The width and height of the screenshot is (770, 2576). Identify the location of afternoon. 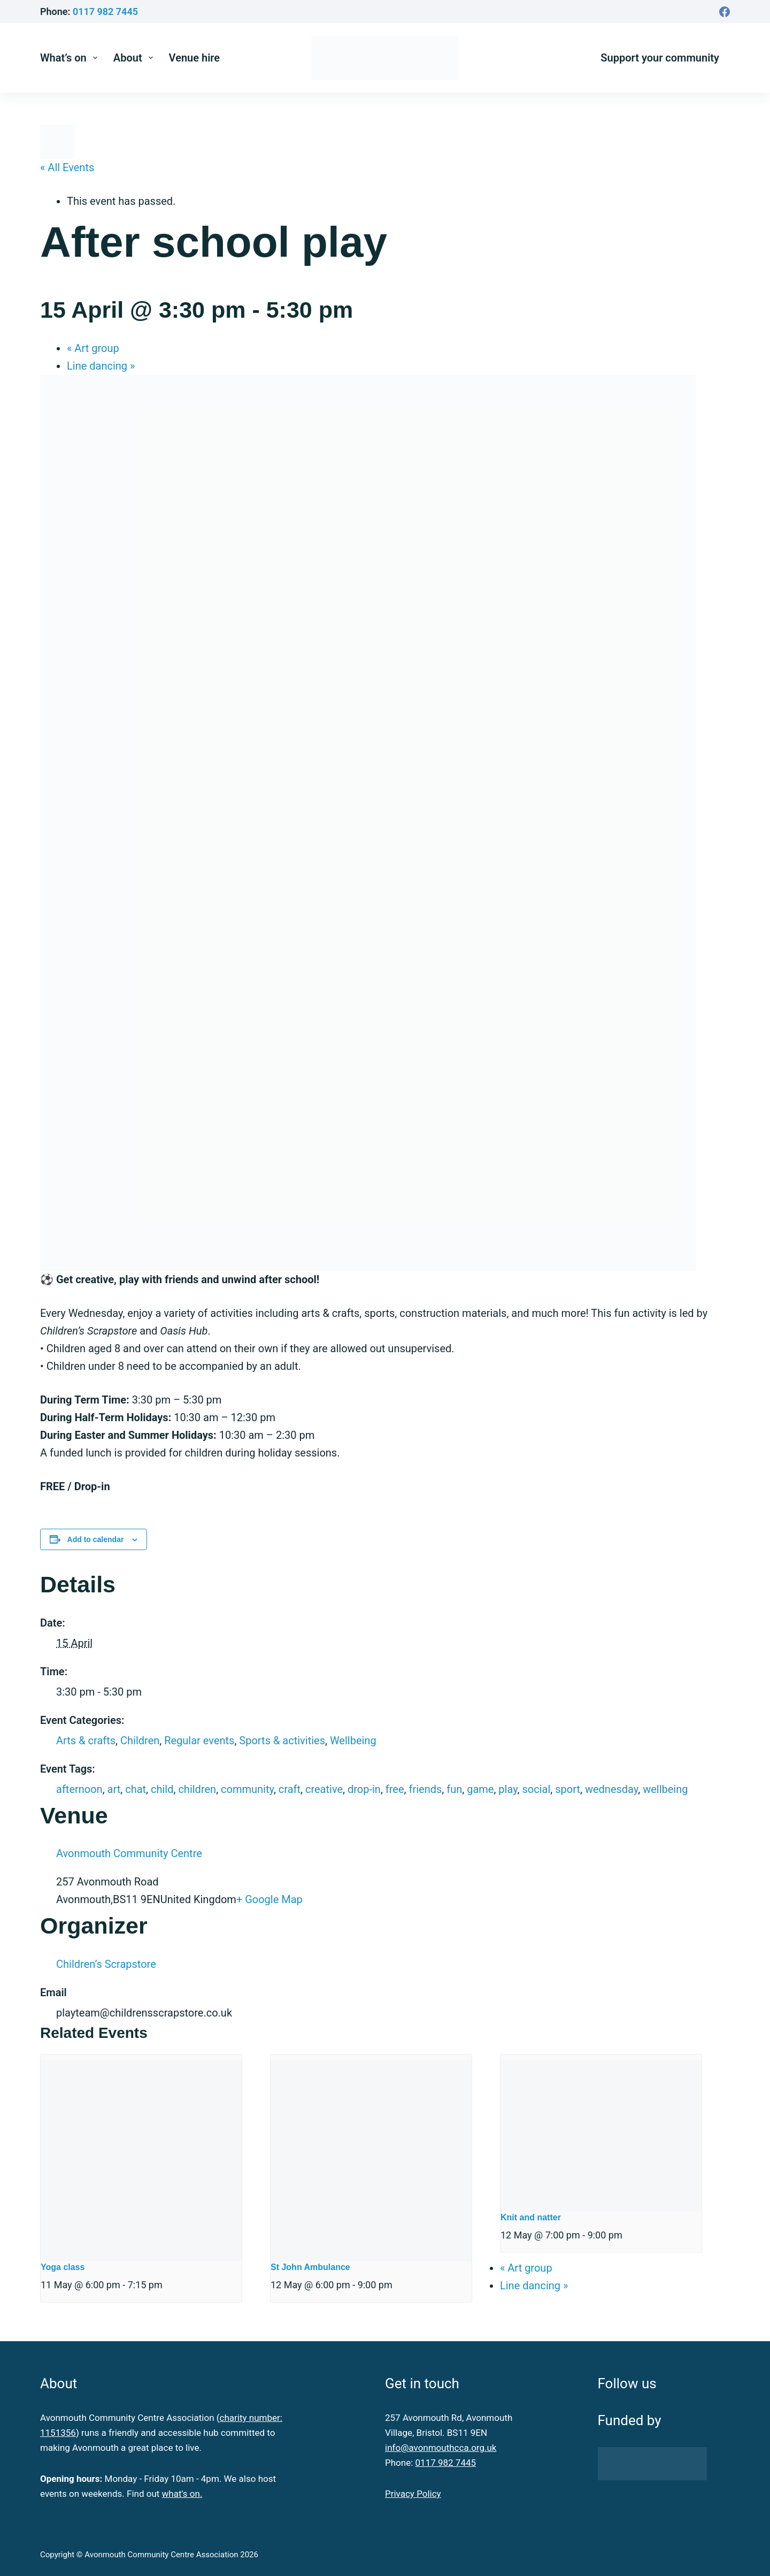
(79, 1789).